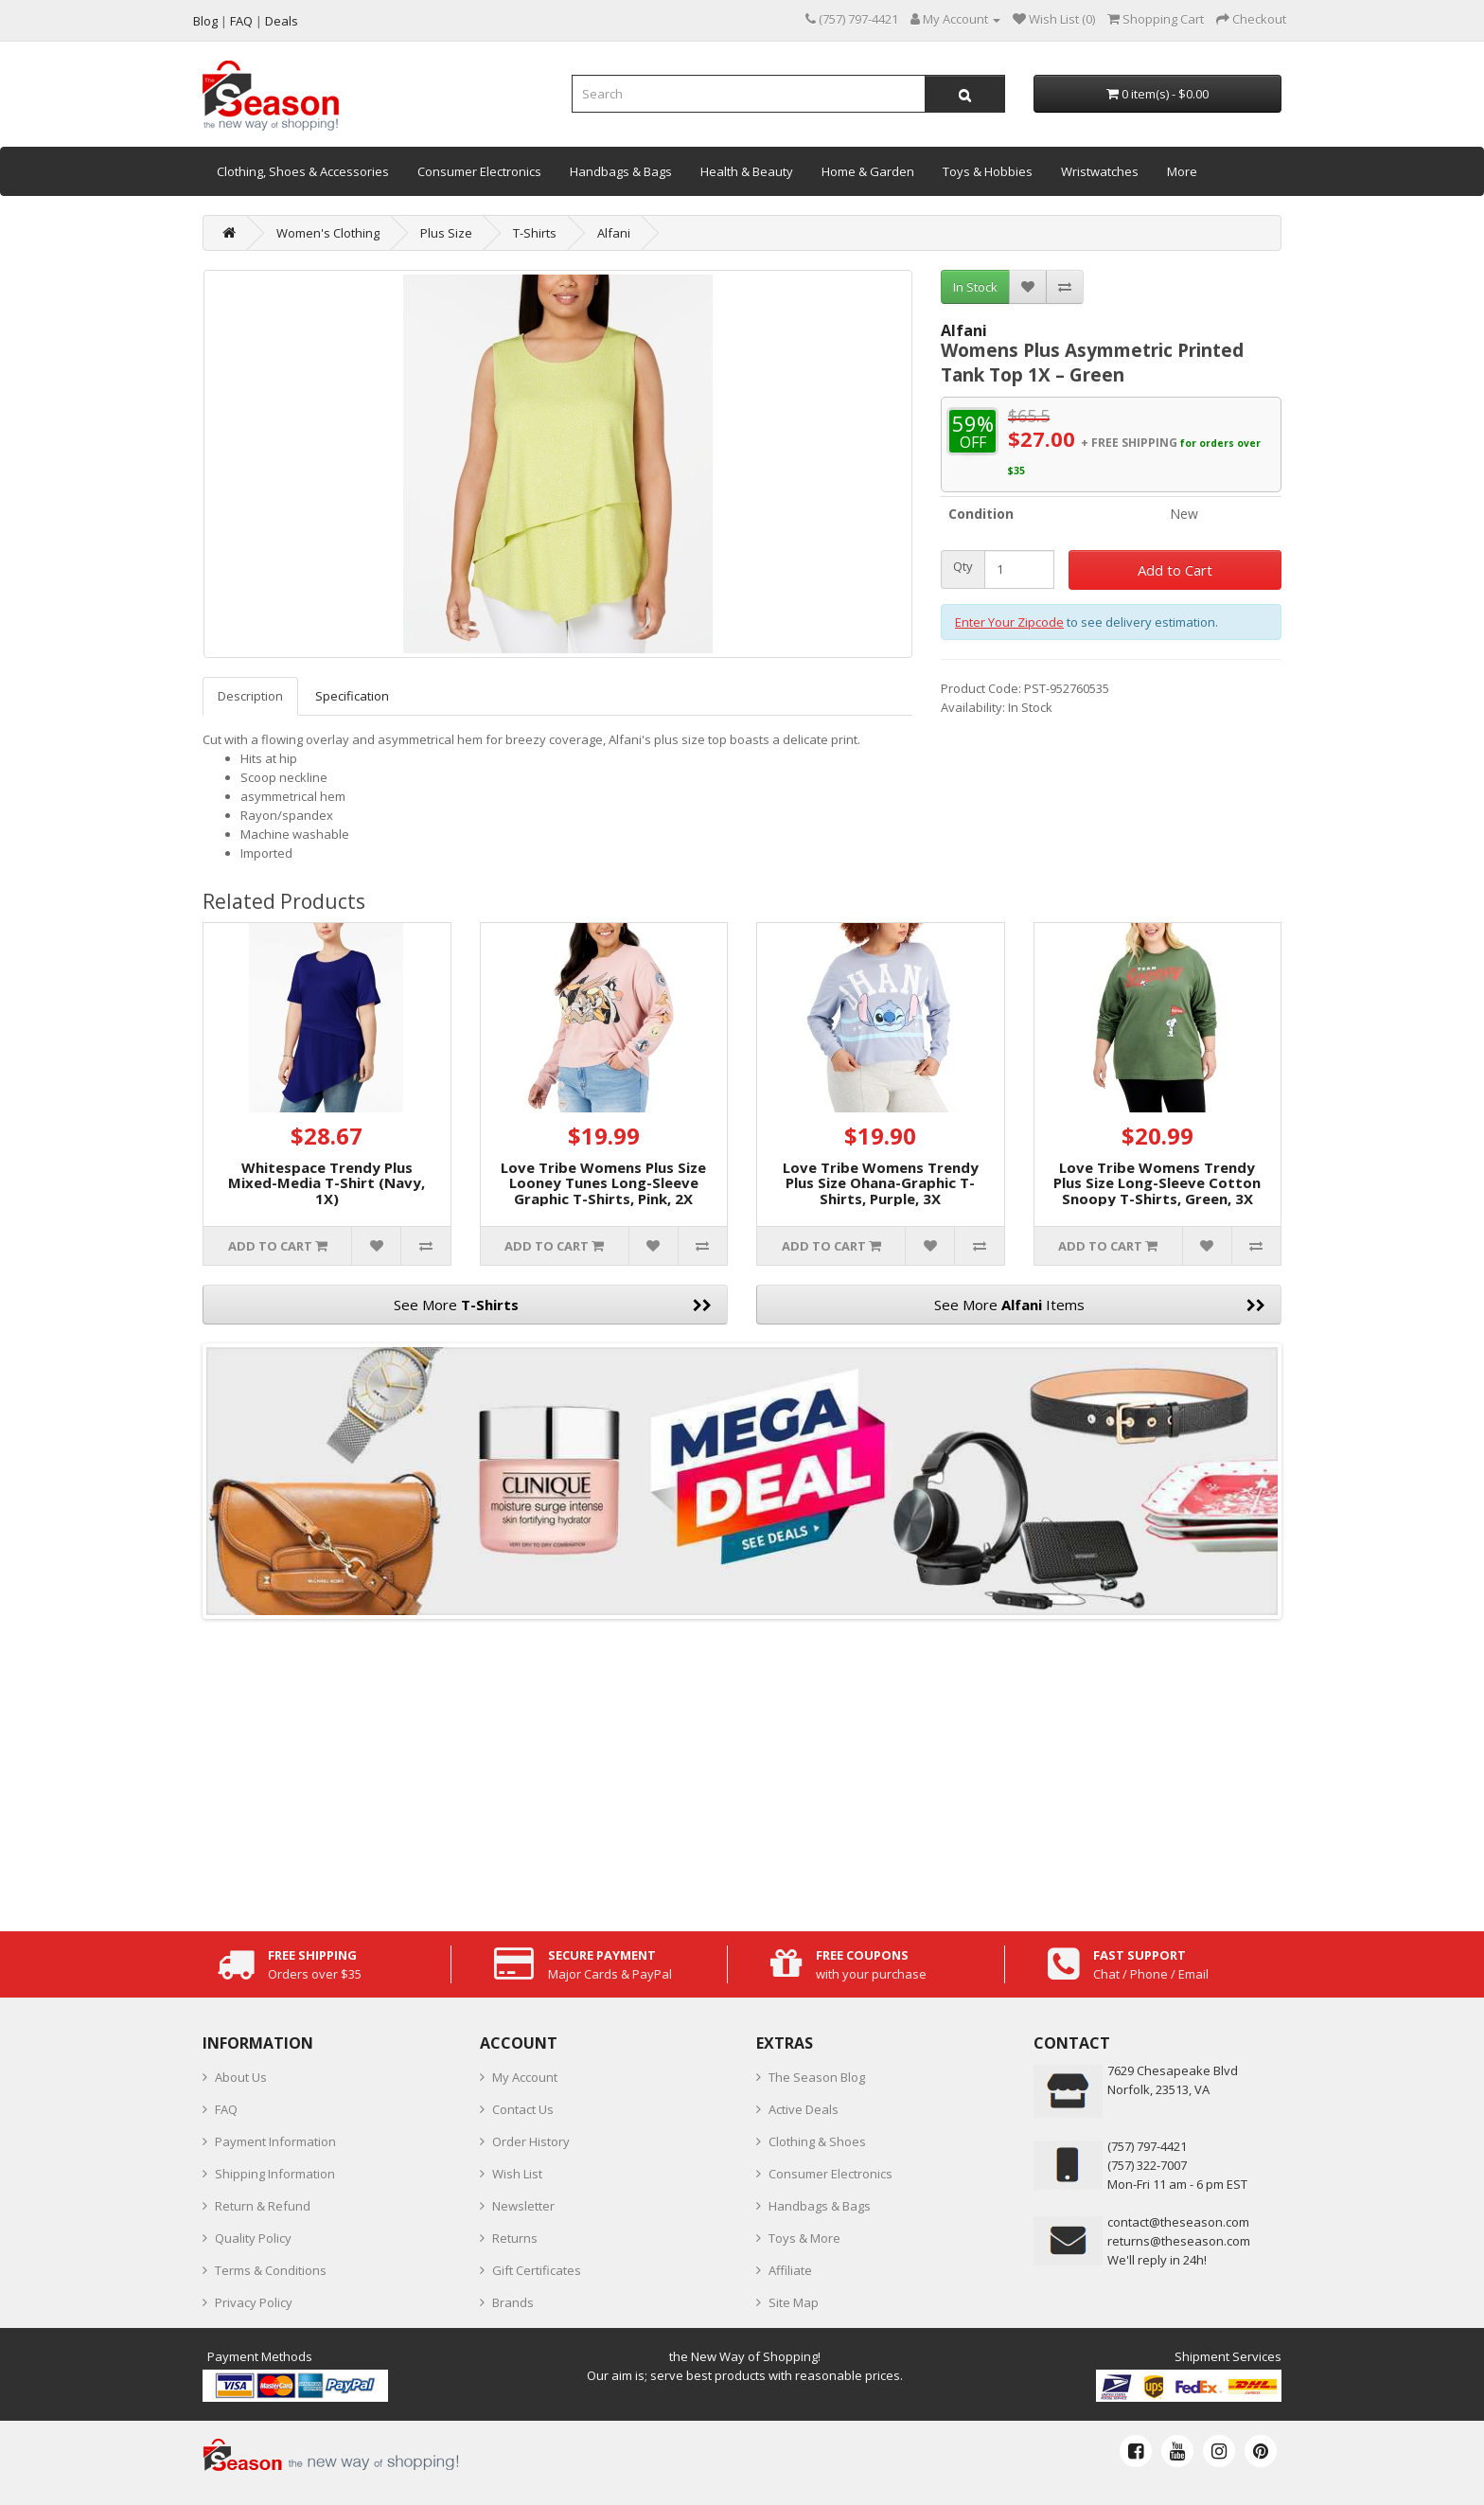 This screenshot has height=2505, width=1484. What do you see at coordinates (534, 232) in the screenshot?
I see `T-Shirts` at bounding box center [534, 232].